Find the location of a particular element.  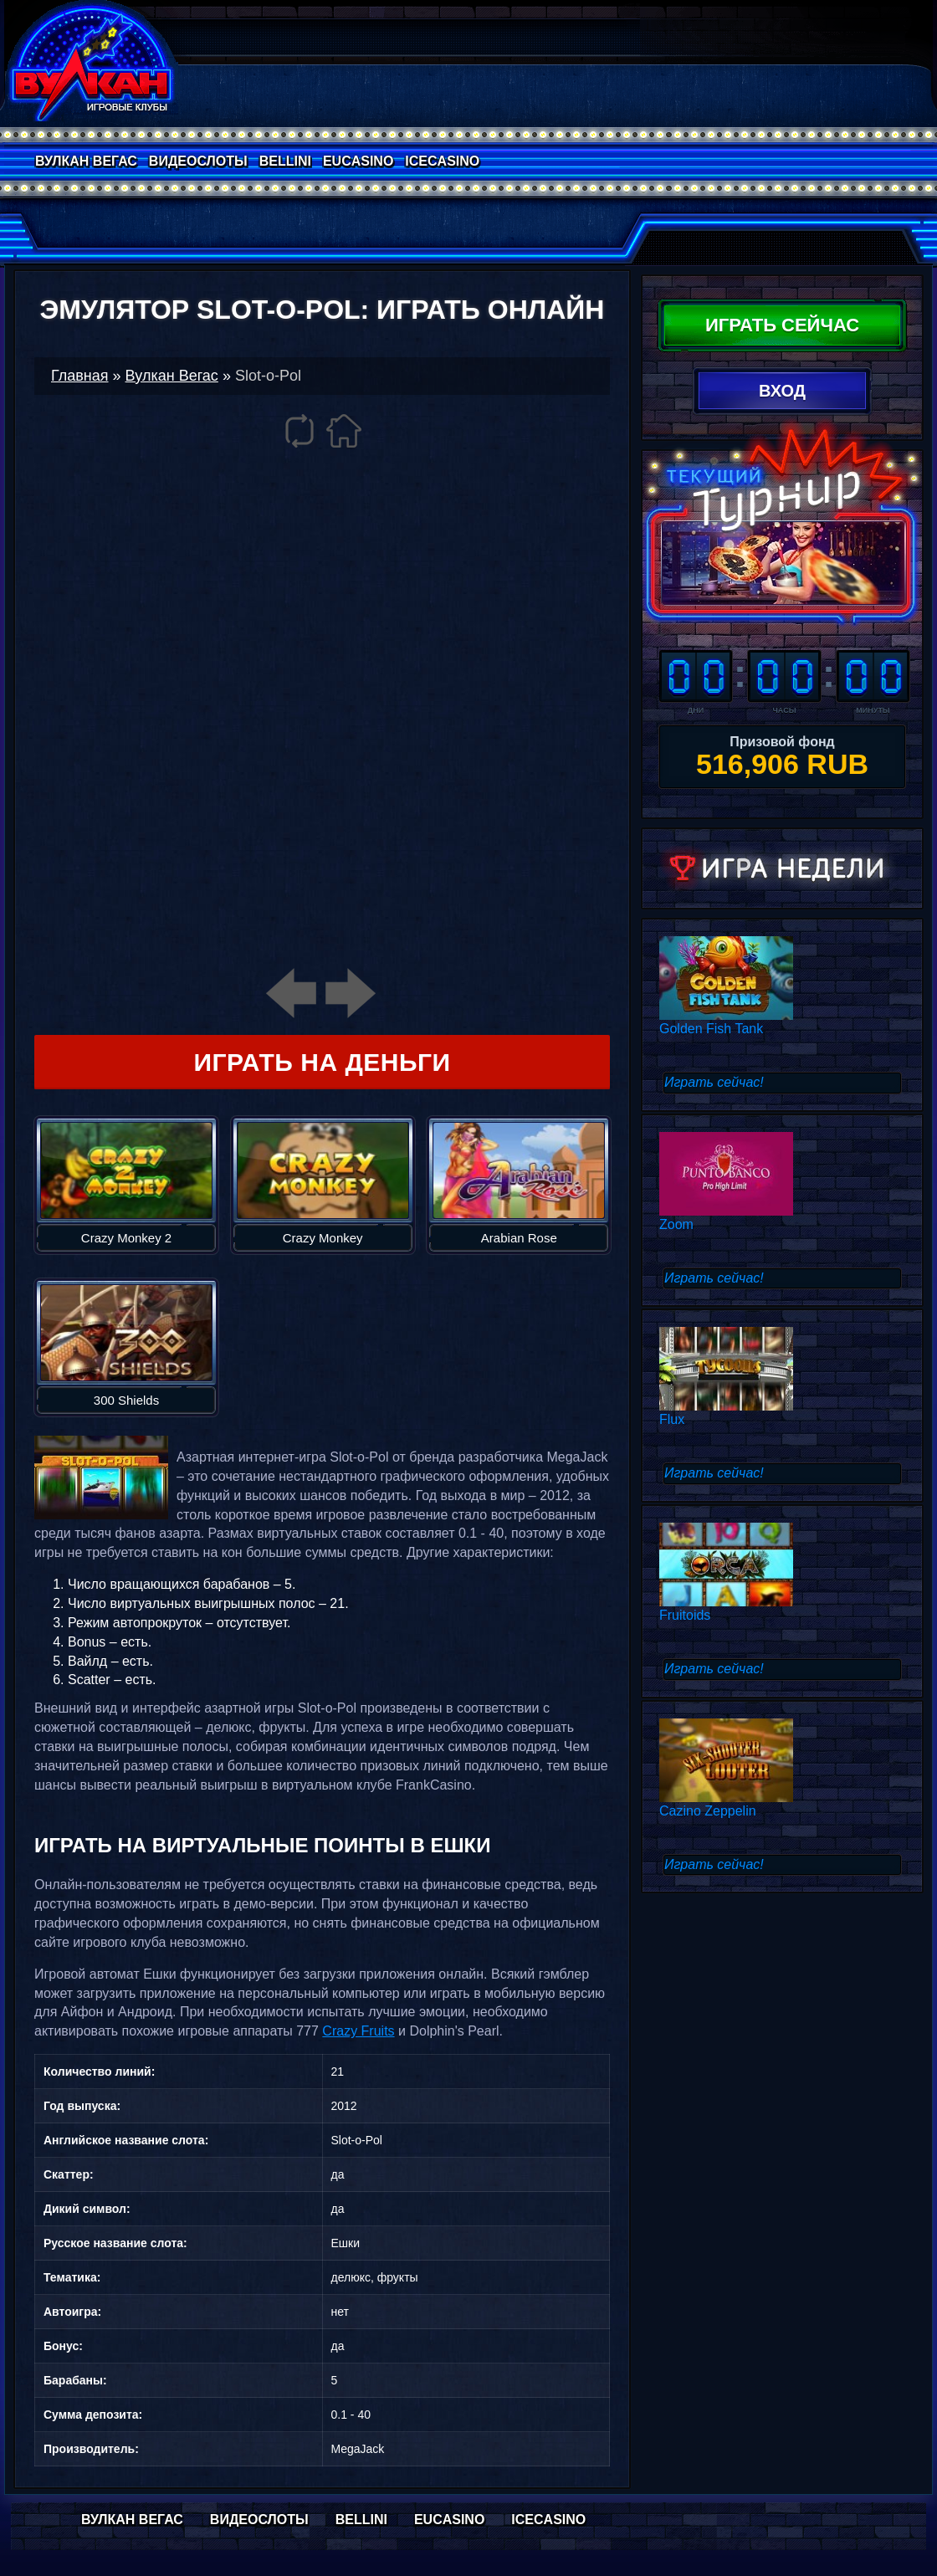

IceCasino is located at coordinates (442, 161).